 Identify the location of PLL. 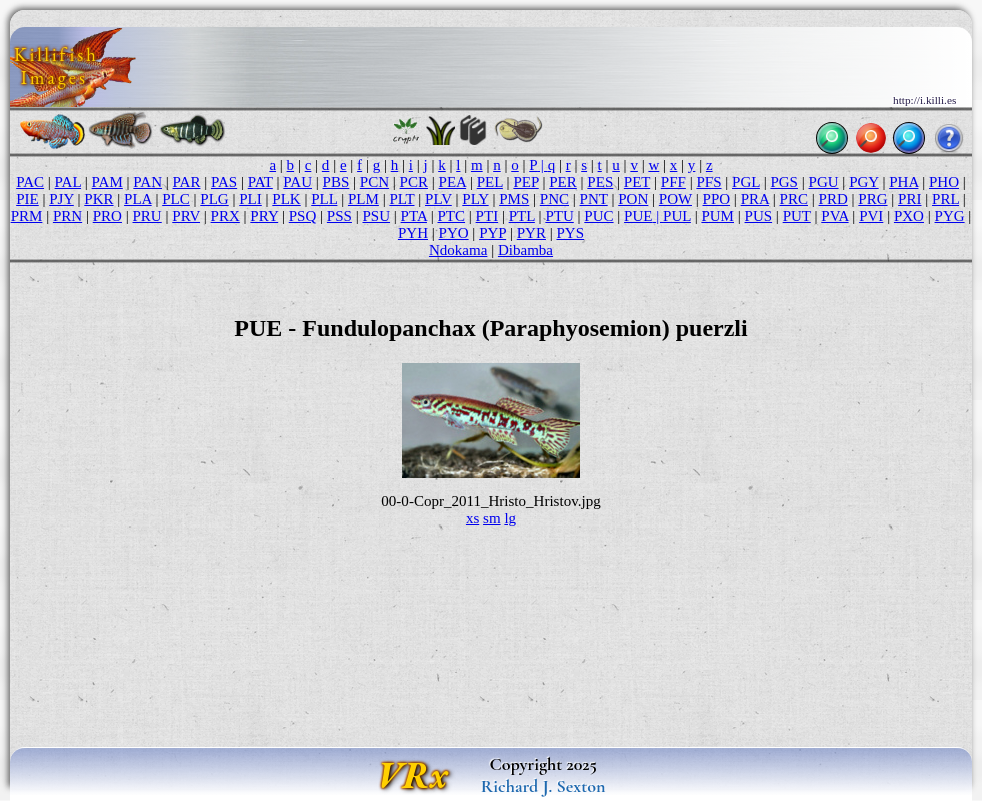
(324, 199).